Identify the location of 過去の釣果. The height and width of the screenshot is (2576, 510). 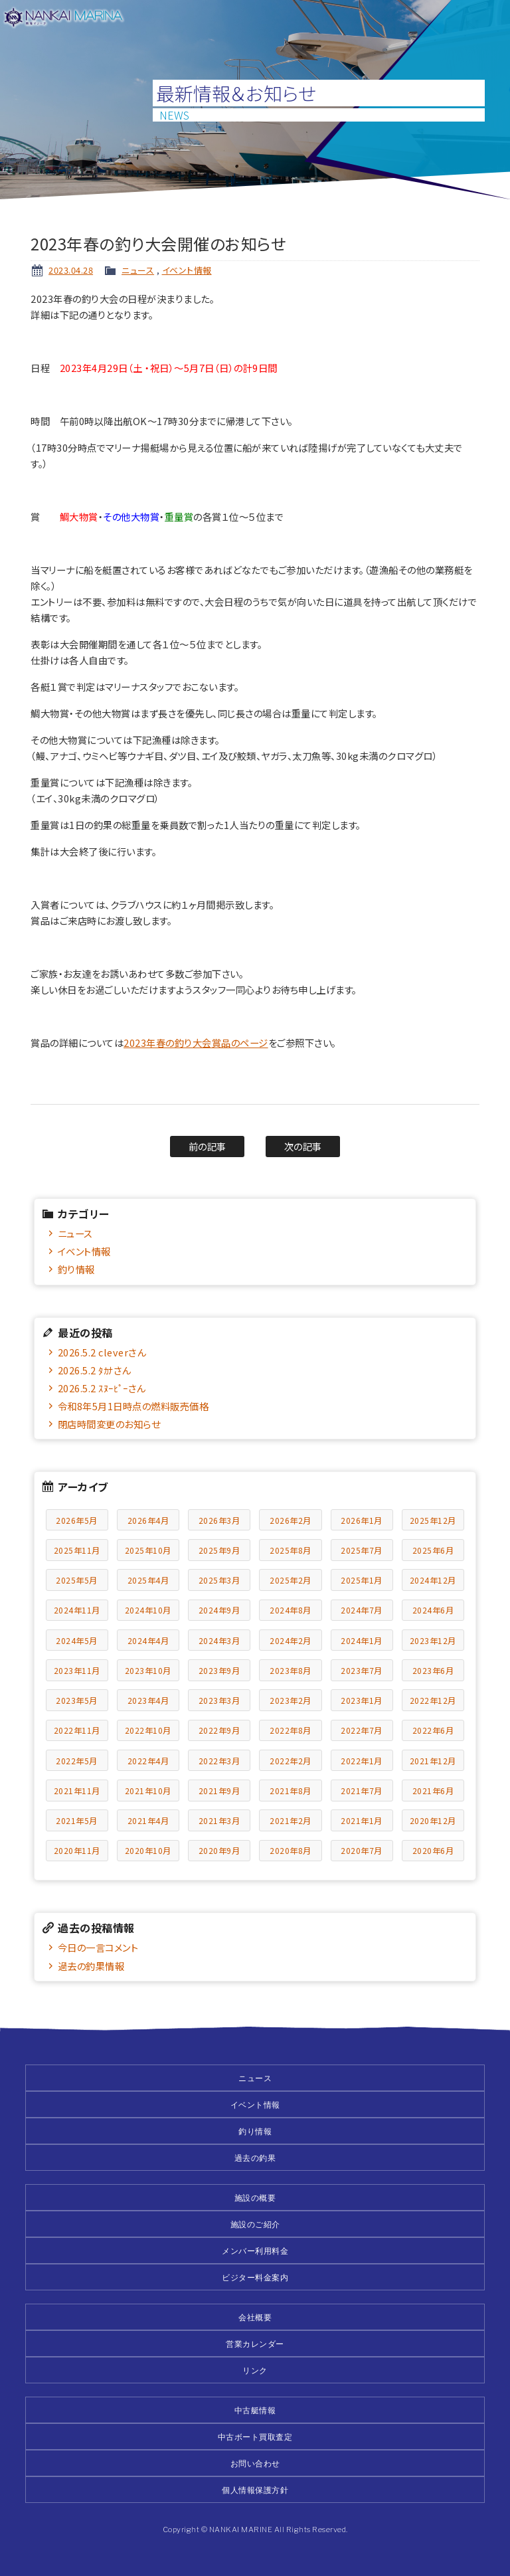
(255, 2158).